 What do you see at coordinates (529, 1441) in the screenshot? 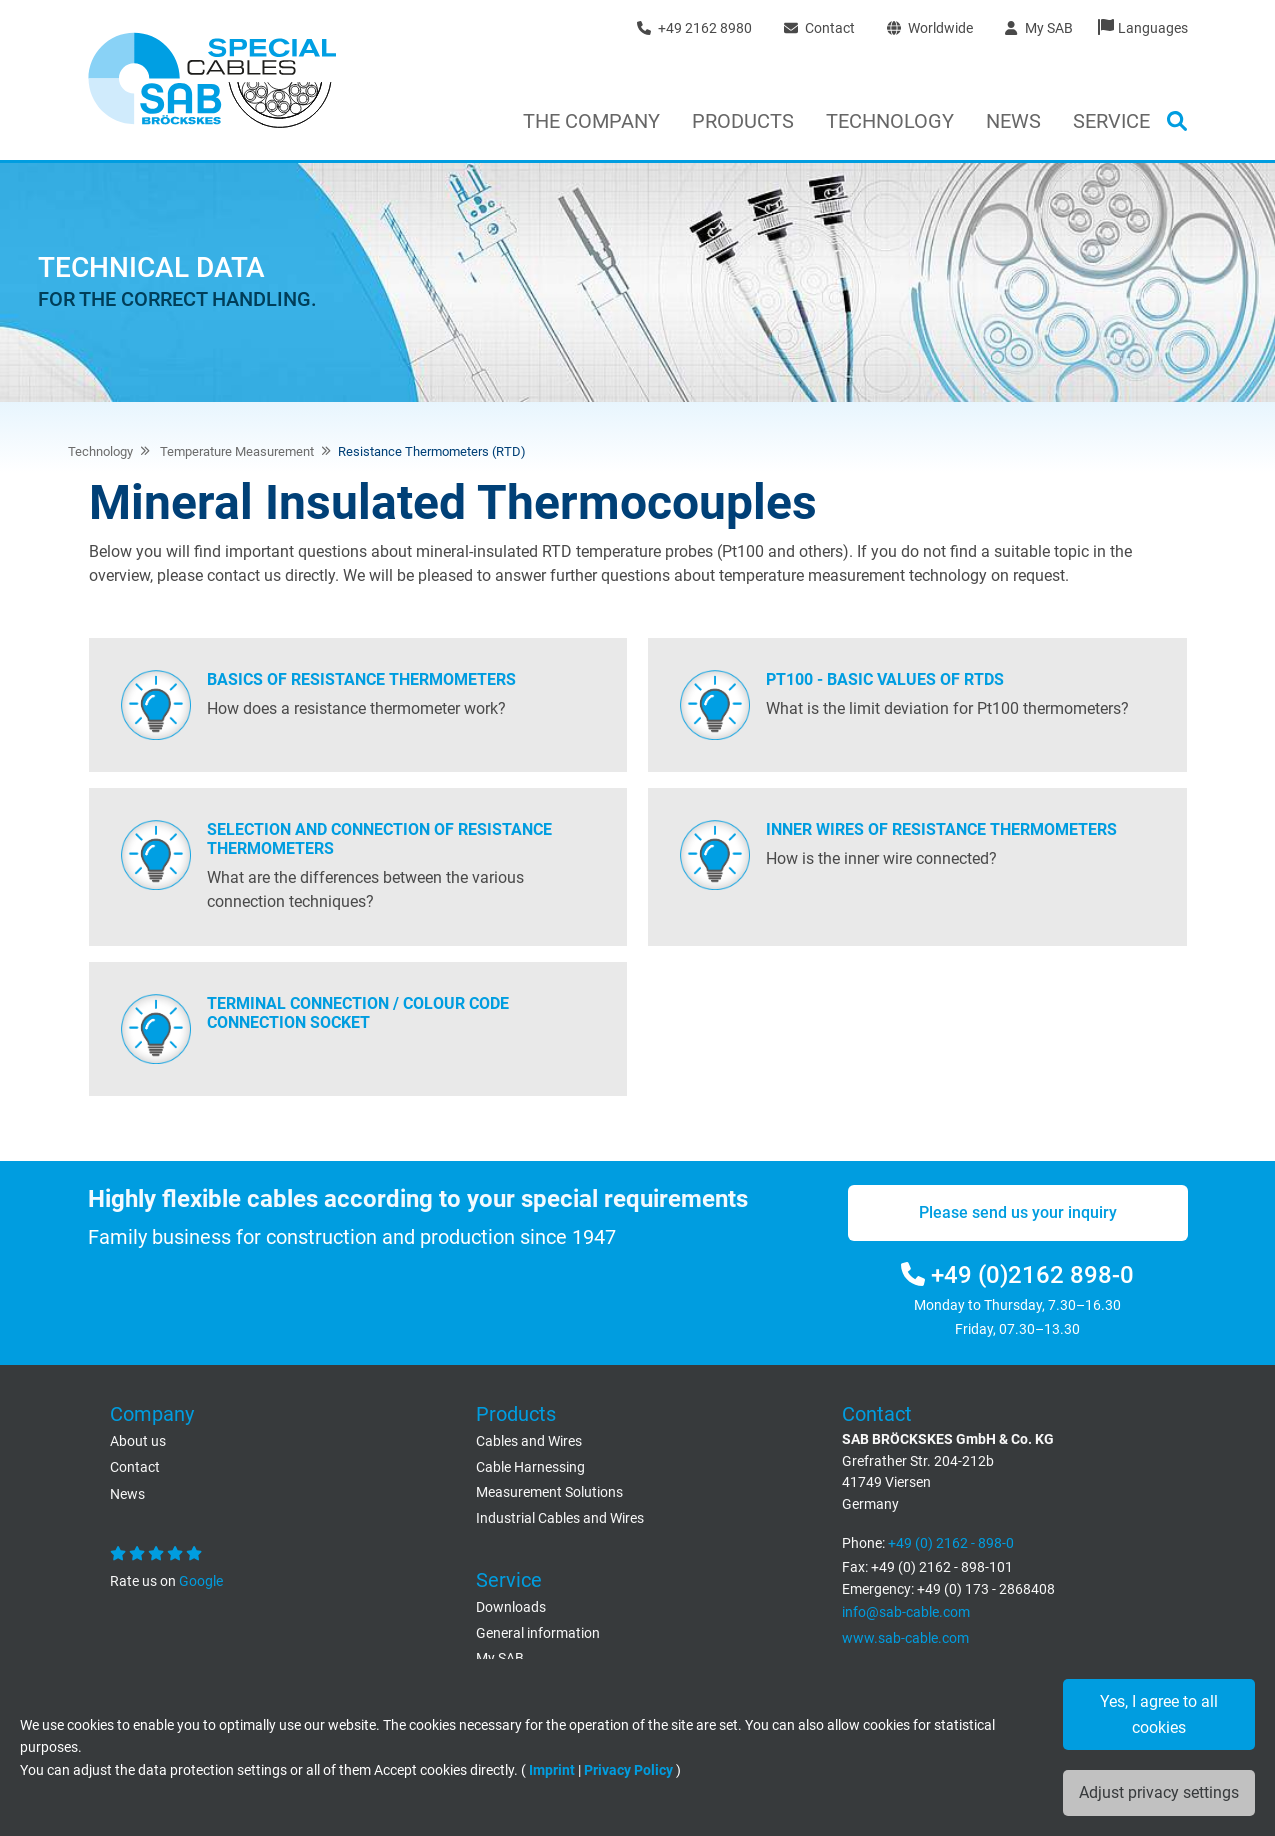
I see `Cables and Wires` at bounding box center [529, 1441].